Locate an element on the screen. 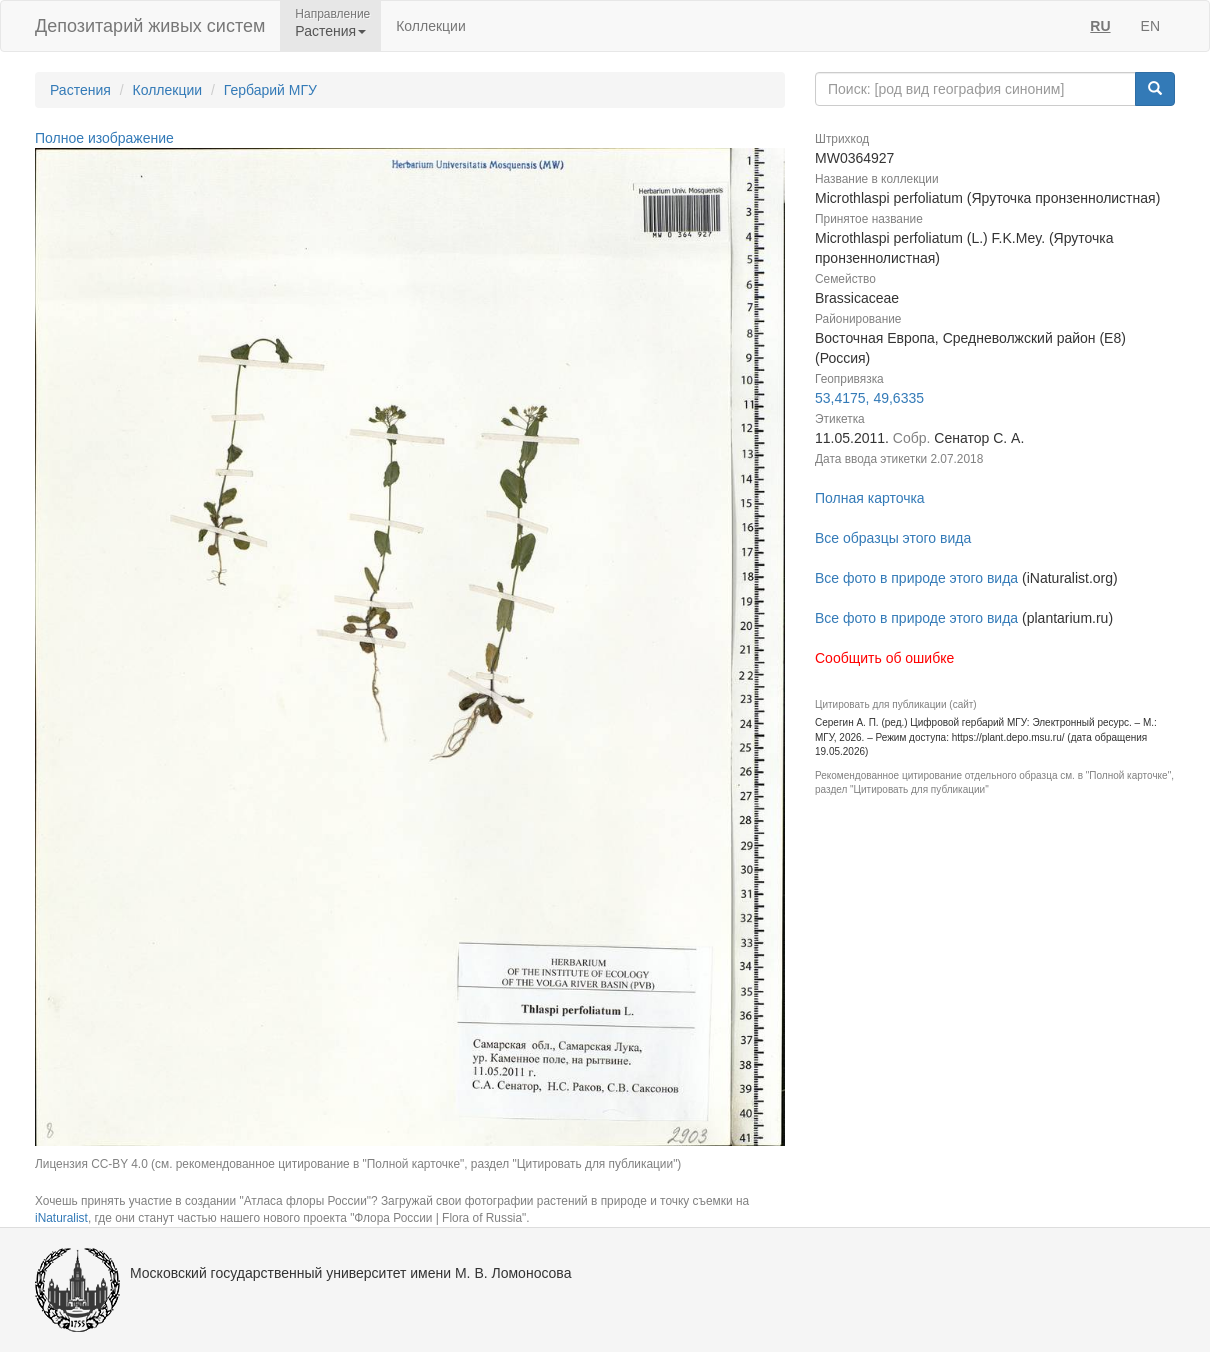 The image size is (1210, 1352). Сообщить об ошибке is located at coordinates (884, 658).